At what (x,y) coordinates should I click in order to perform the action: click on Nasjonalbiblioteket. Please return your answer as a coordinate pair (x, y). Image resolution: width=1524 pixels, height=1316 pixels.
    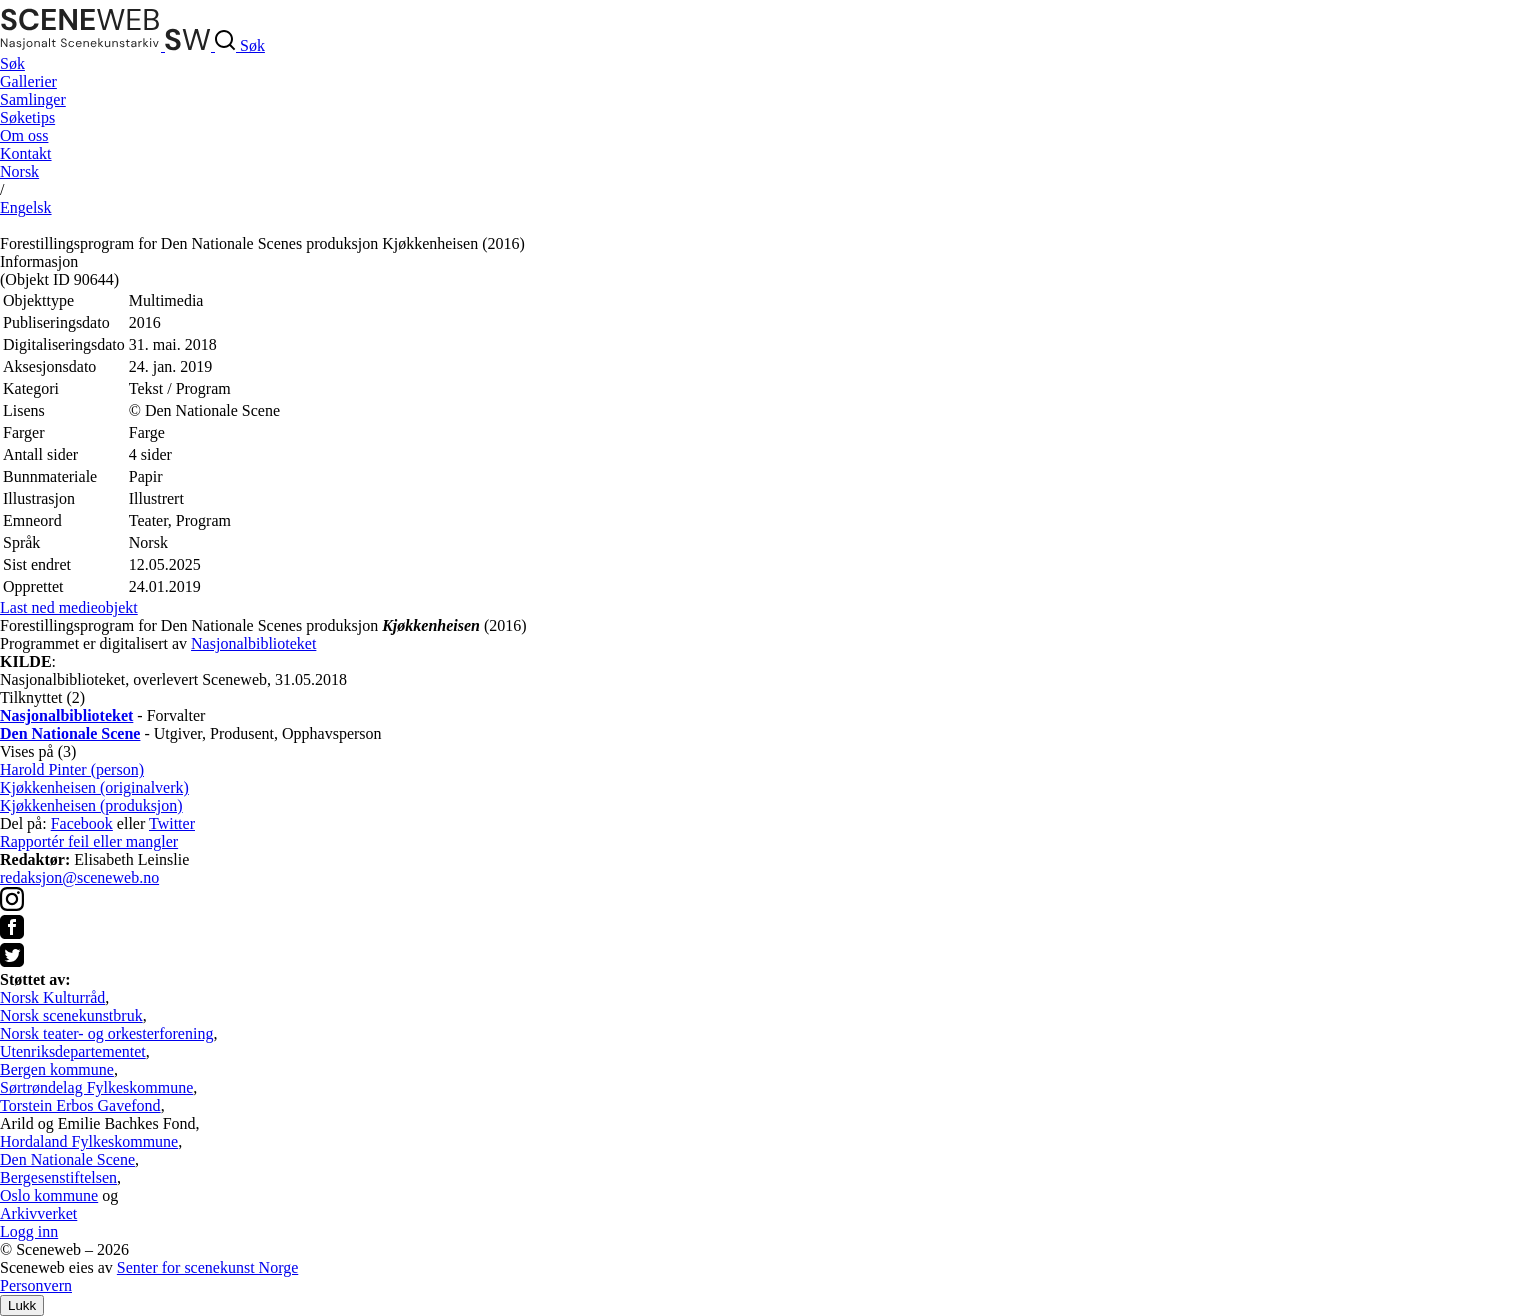
    Looking at the image, I should click on (253, 643).